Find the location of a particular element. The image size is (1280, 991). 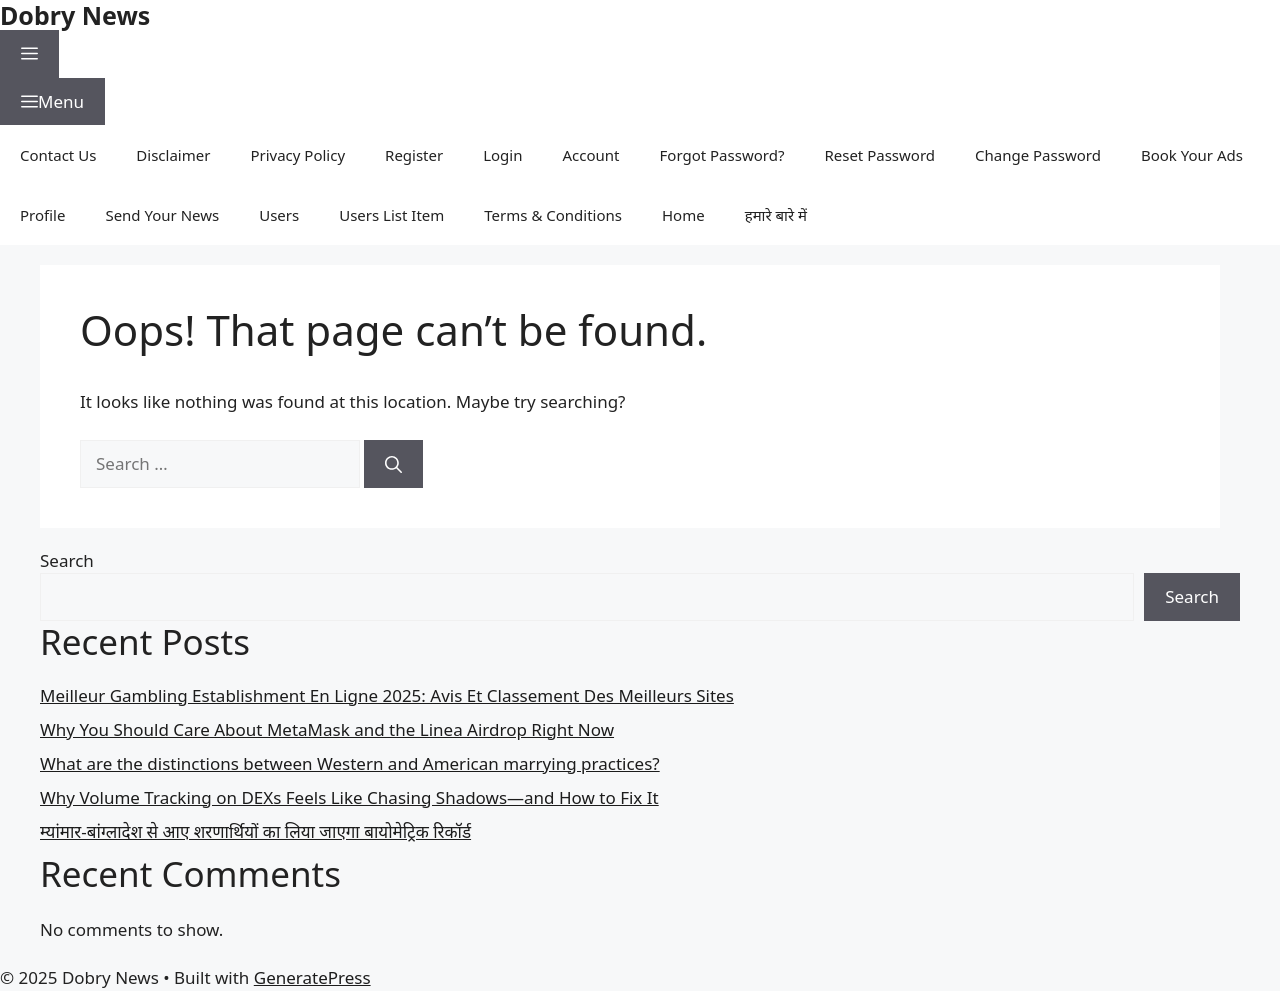

Users List Item is located at coordinates (391, 215).